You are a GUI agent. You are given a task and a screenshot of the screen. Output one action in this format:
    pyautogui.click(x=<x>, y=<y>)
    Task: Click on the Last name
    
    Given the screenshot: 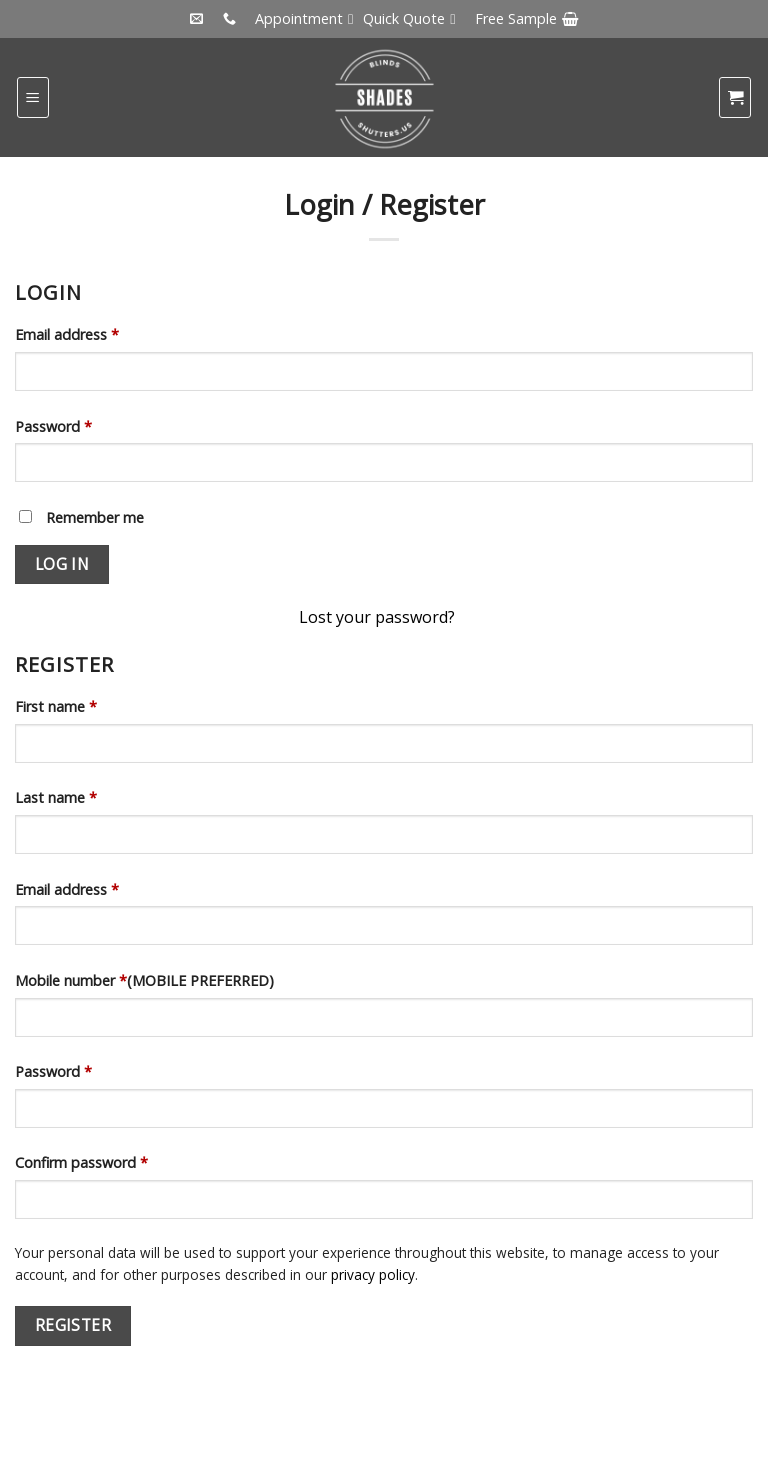 What is the action you would take?
    pyautogui.click(x=56, y=797)
    